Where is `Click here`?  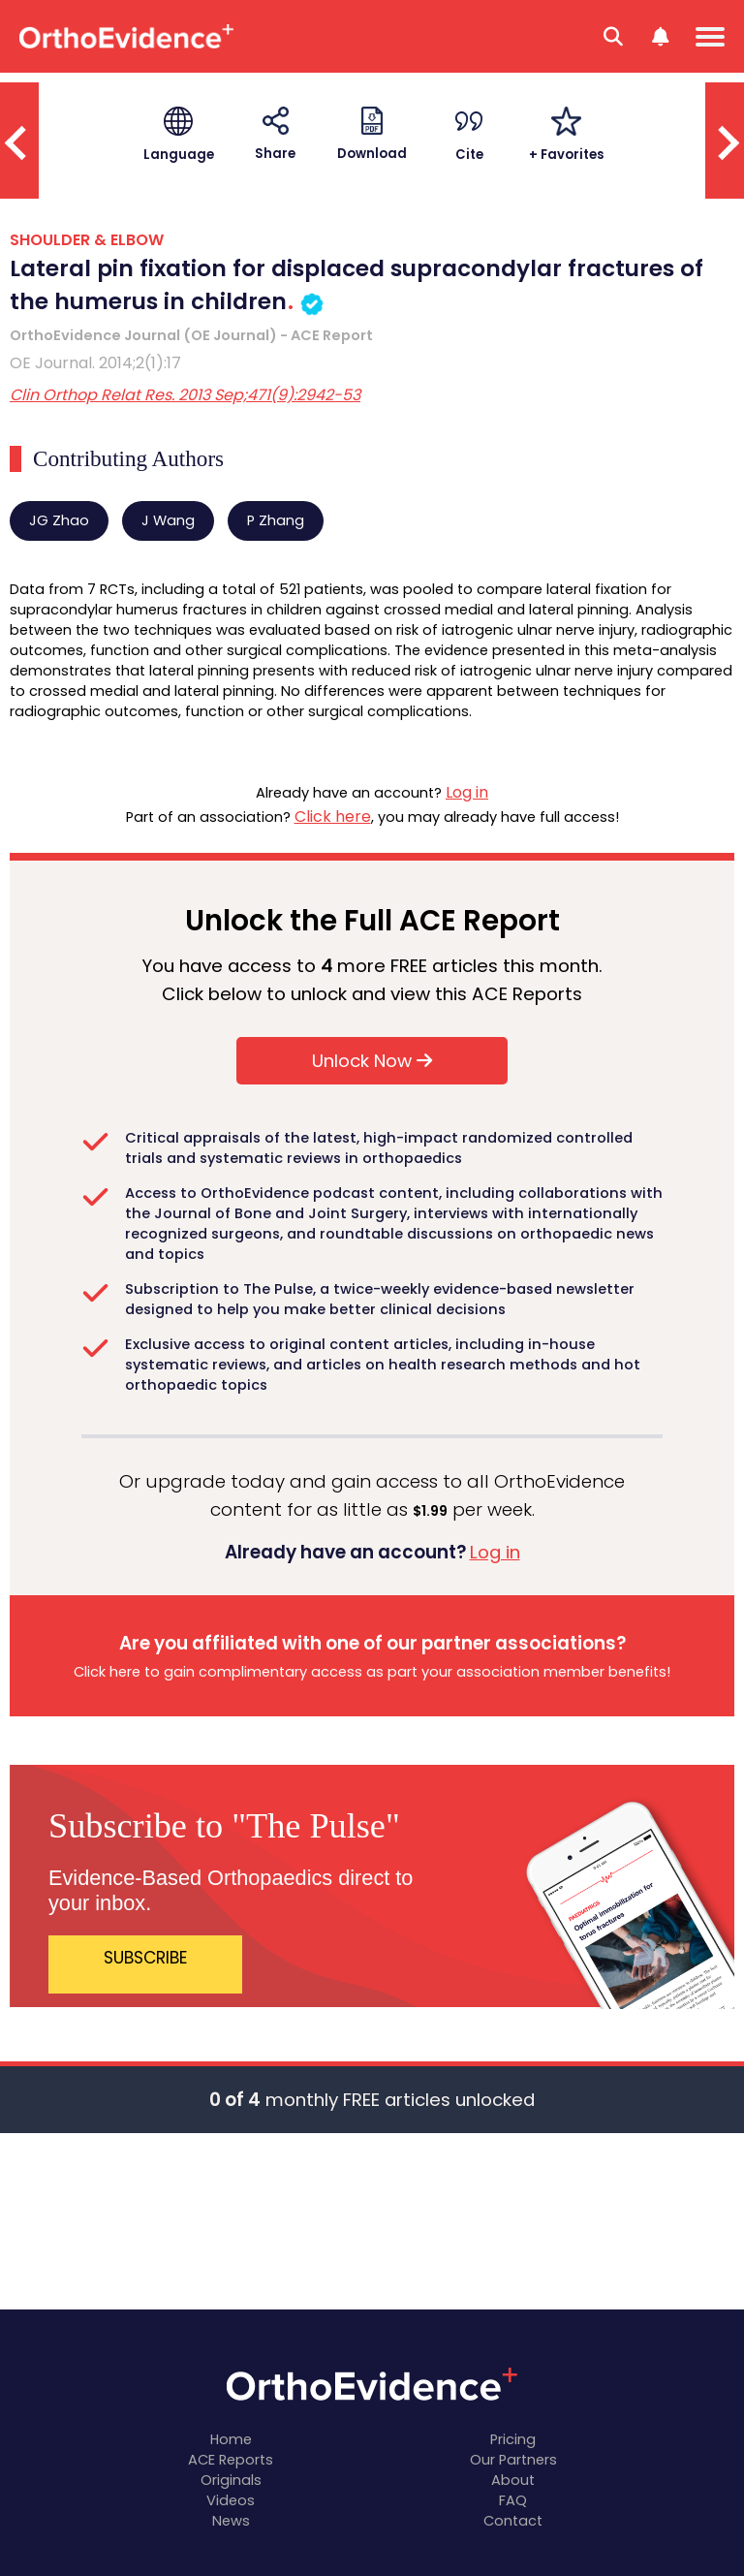
Click here is located at coordinates (332, 816).